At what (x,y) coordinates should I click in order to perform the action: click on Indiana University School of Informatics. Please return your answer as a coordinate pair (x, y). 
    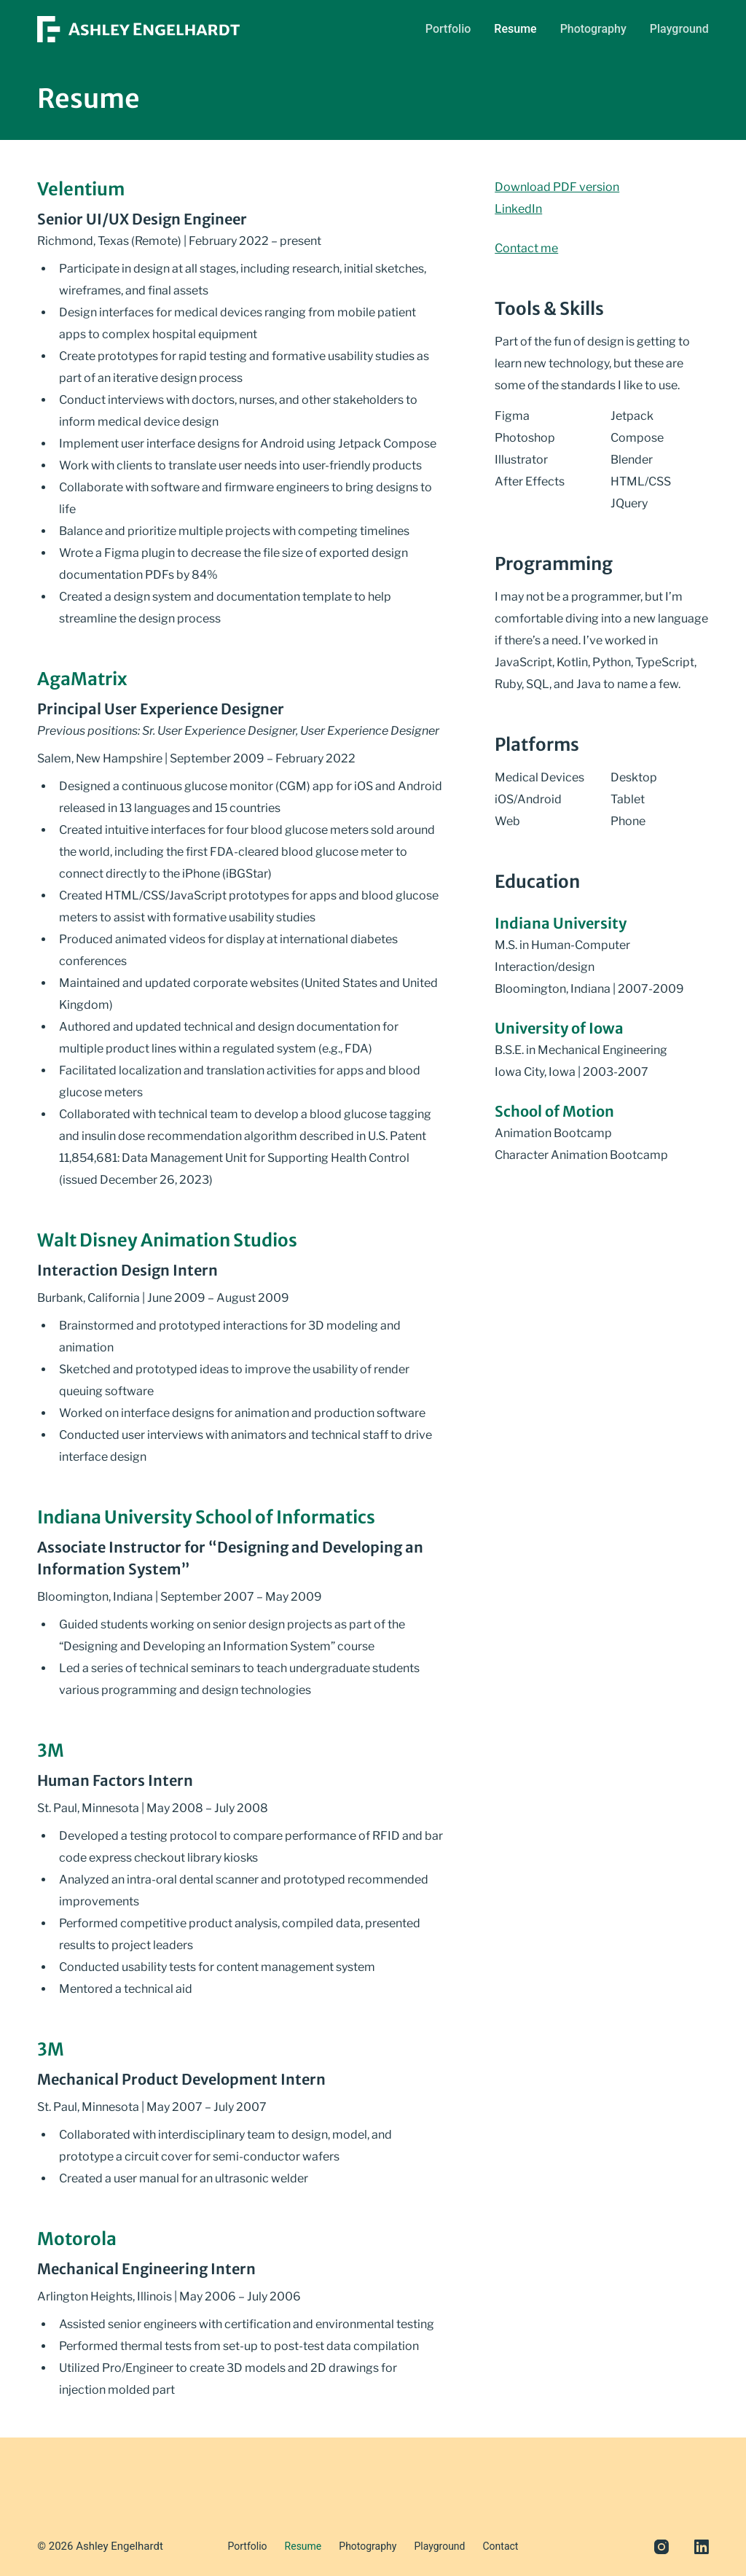
    Looking at the image, I should click on (206, 1517).